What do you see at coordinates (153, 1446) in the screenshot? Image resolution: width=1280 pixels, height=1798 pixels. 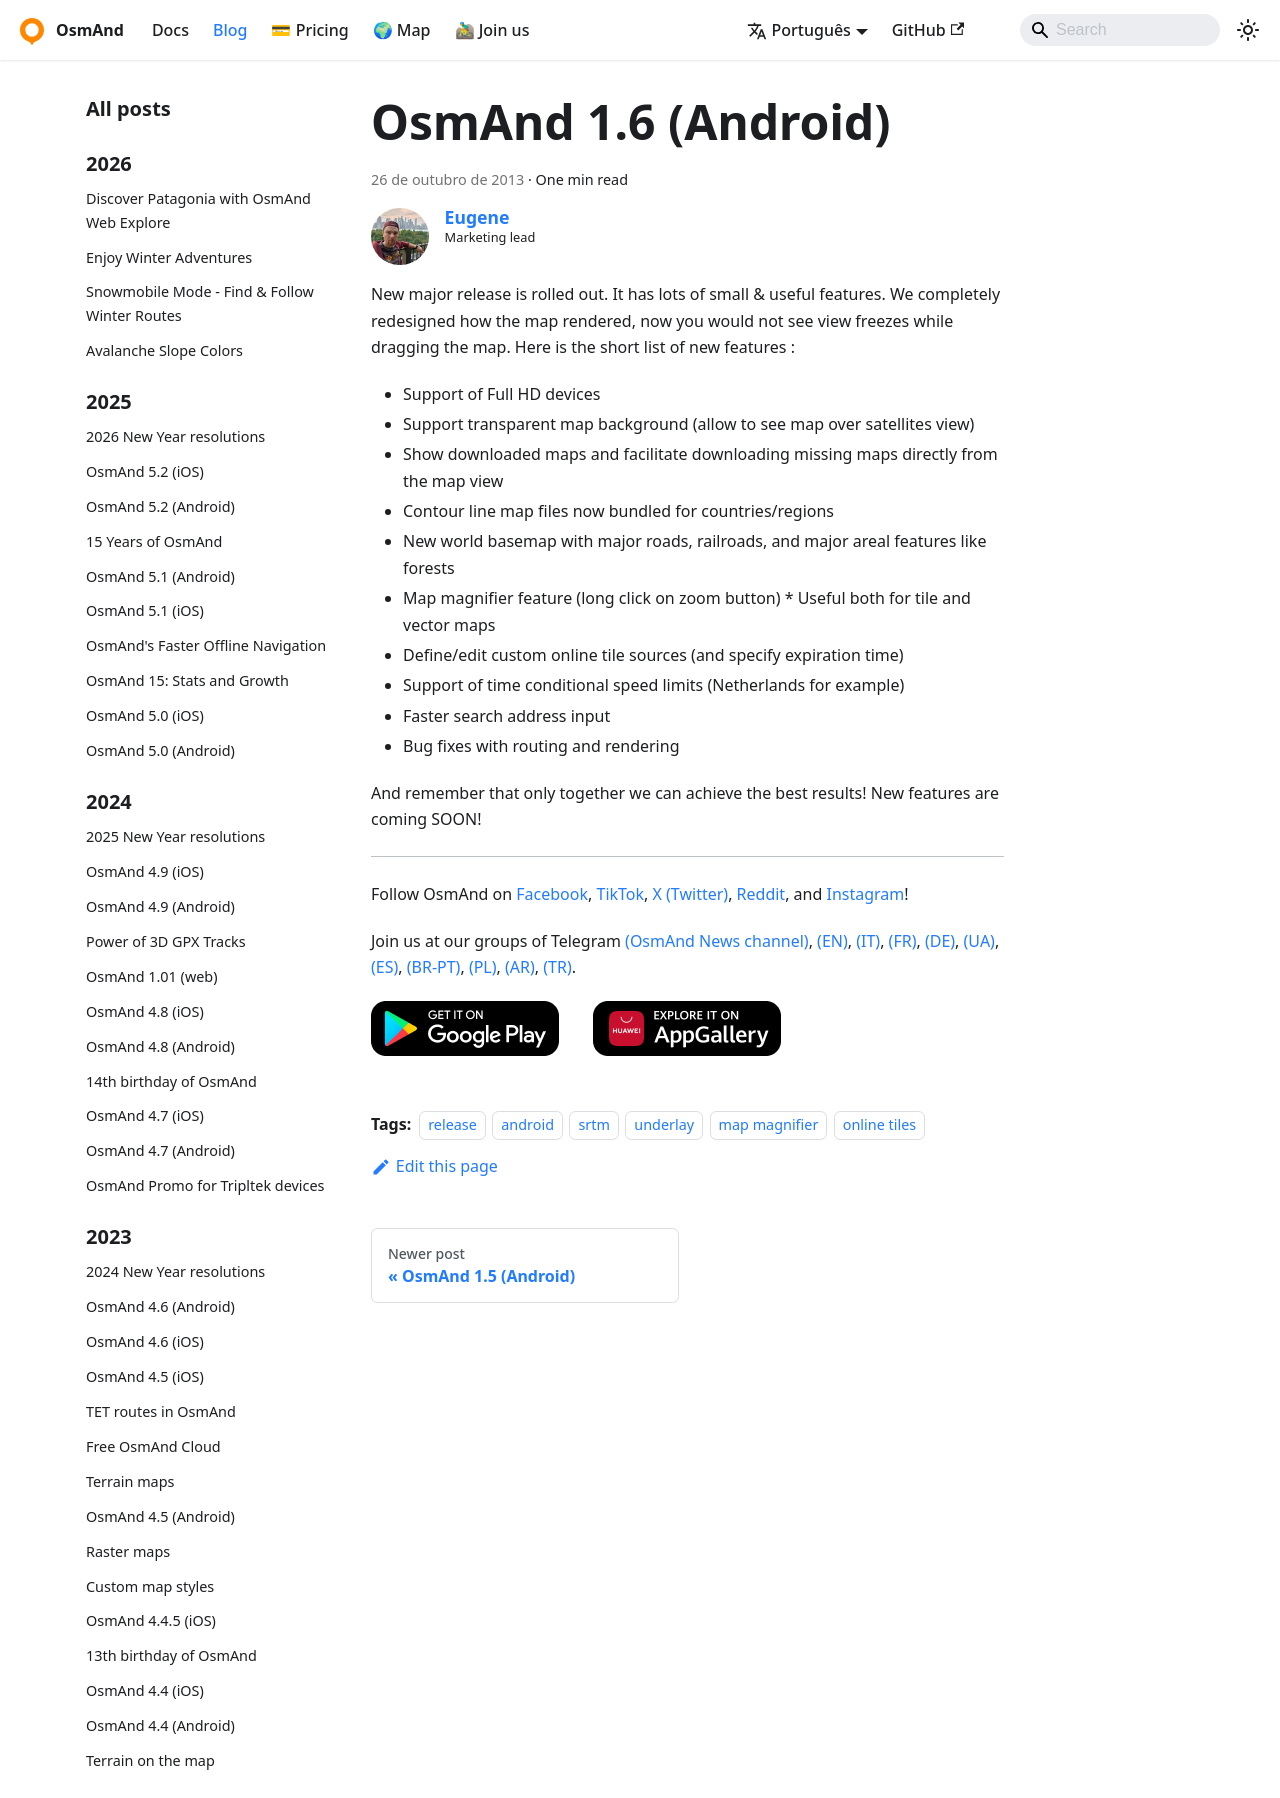 I see `Free OsmAnd Cloud` at bounding box center [153, 1446].